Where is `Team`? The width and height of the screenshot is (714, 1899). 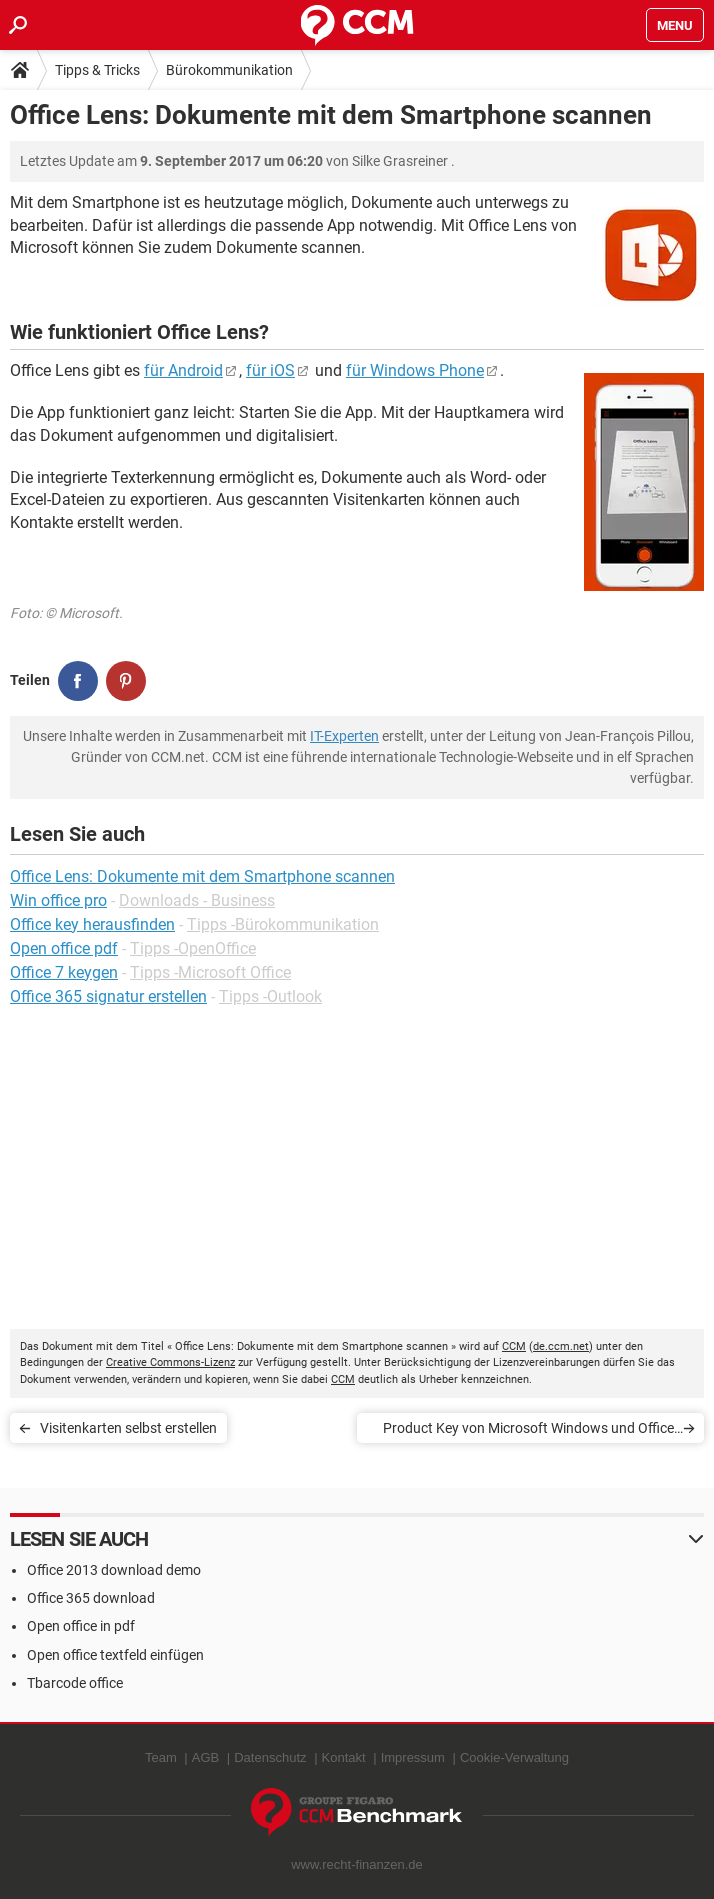 Team is located at coordinates (161, 1757).